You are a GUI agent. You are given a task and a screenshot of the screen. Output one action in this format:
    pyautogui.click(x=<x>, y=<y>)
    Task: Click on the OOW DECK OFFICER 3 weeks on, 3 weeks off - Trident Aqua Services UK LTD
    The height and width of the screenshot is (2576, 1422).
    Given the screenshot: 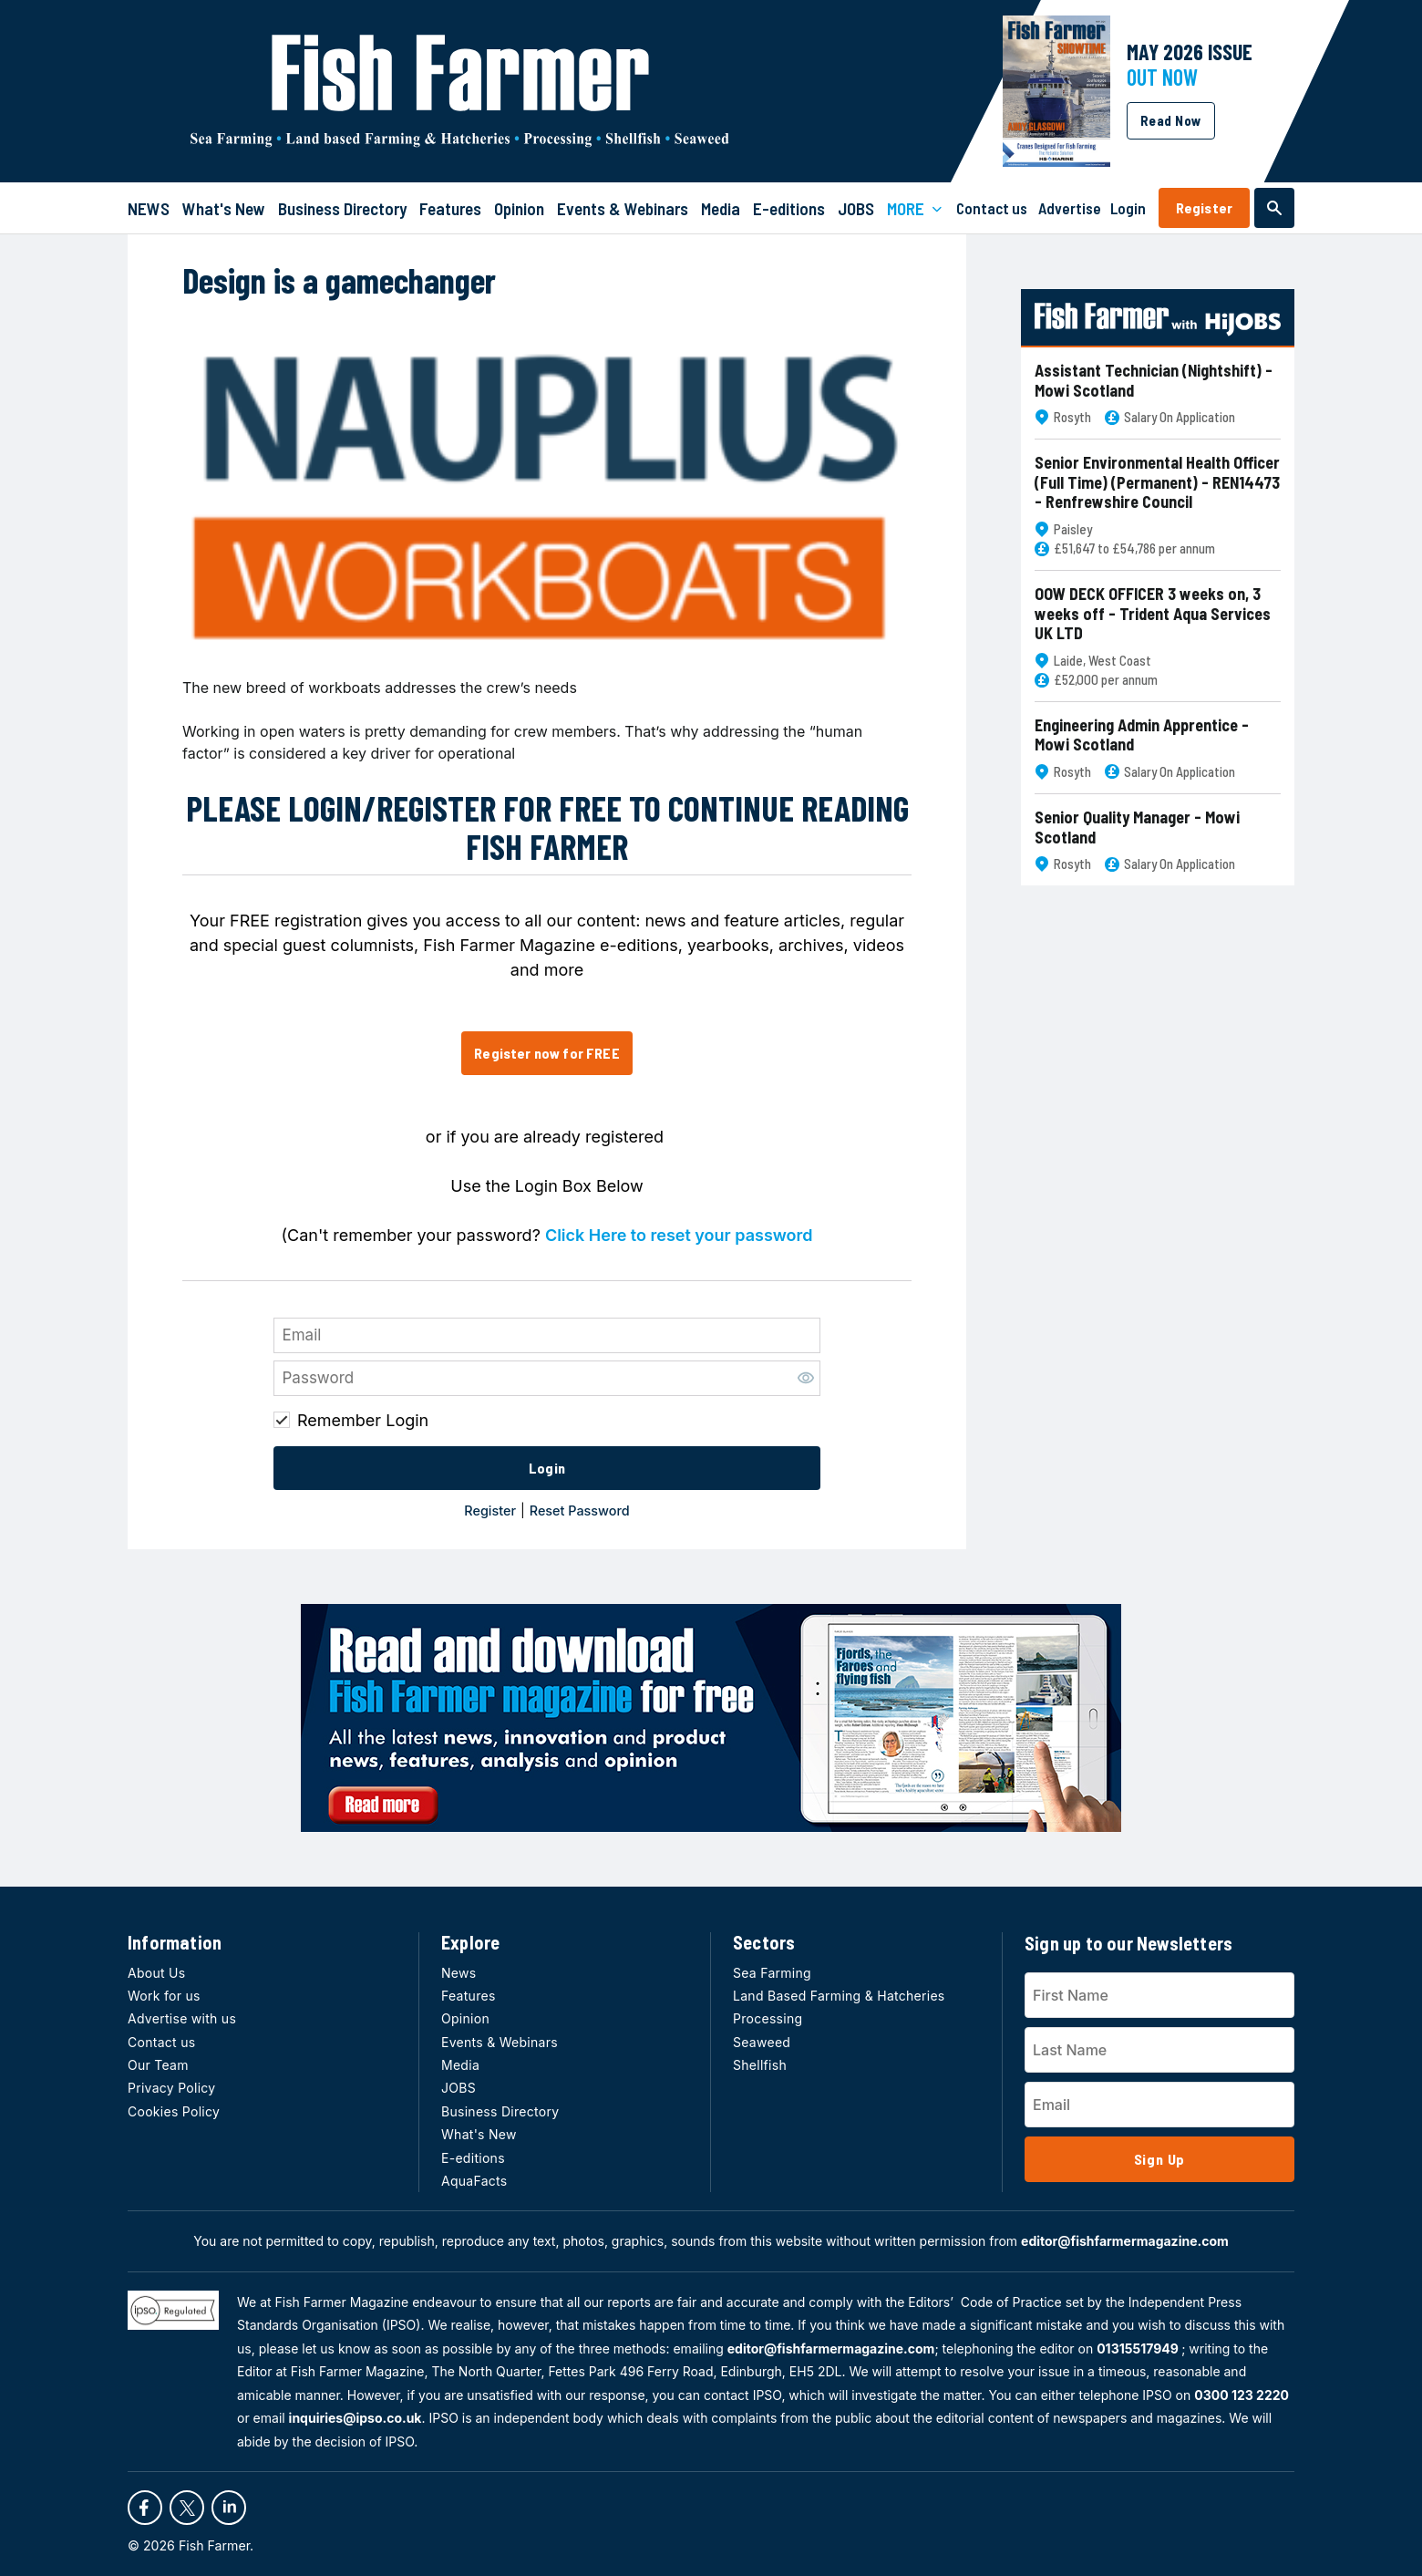 What is the action you would take?
    pyautogui.click(x=1153, y=614)
    